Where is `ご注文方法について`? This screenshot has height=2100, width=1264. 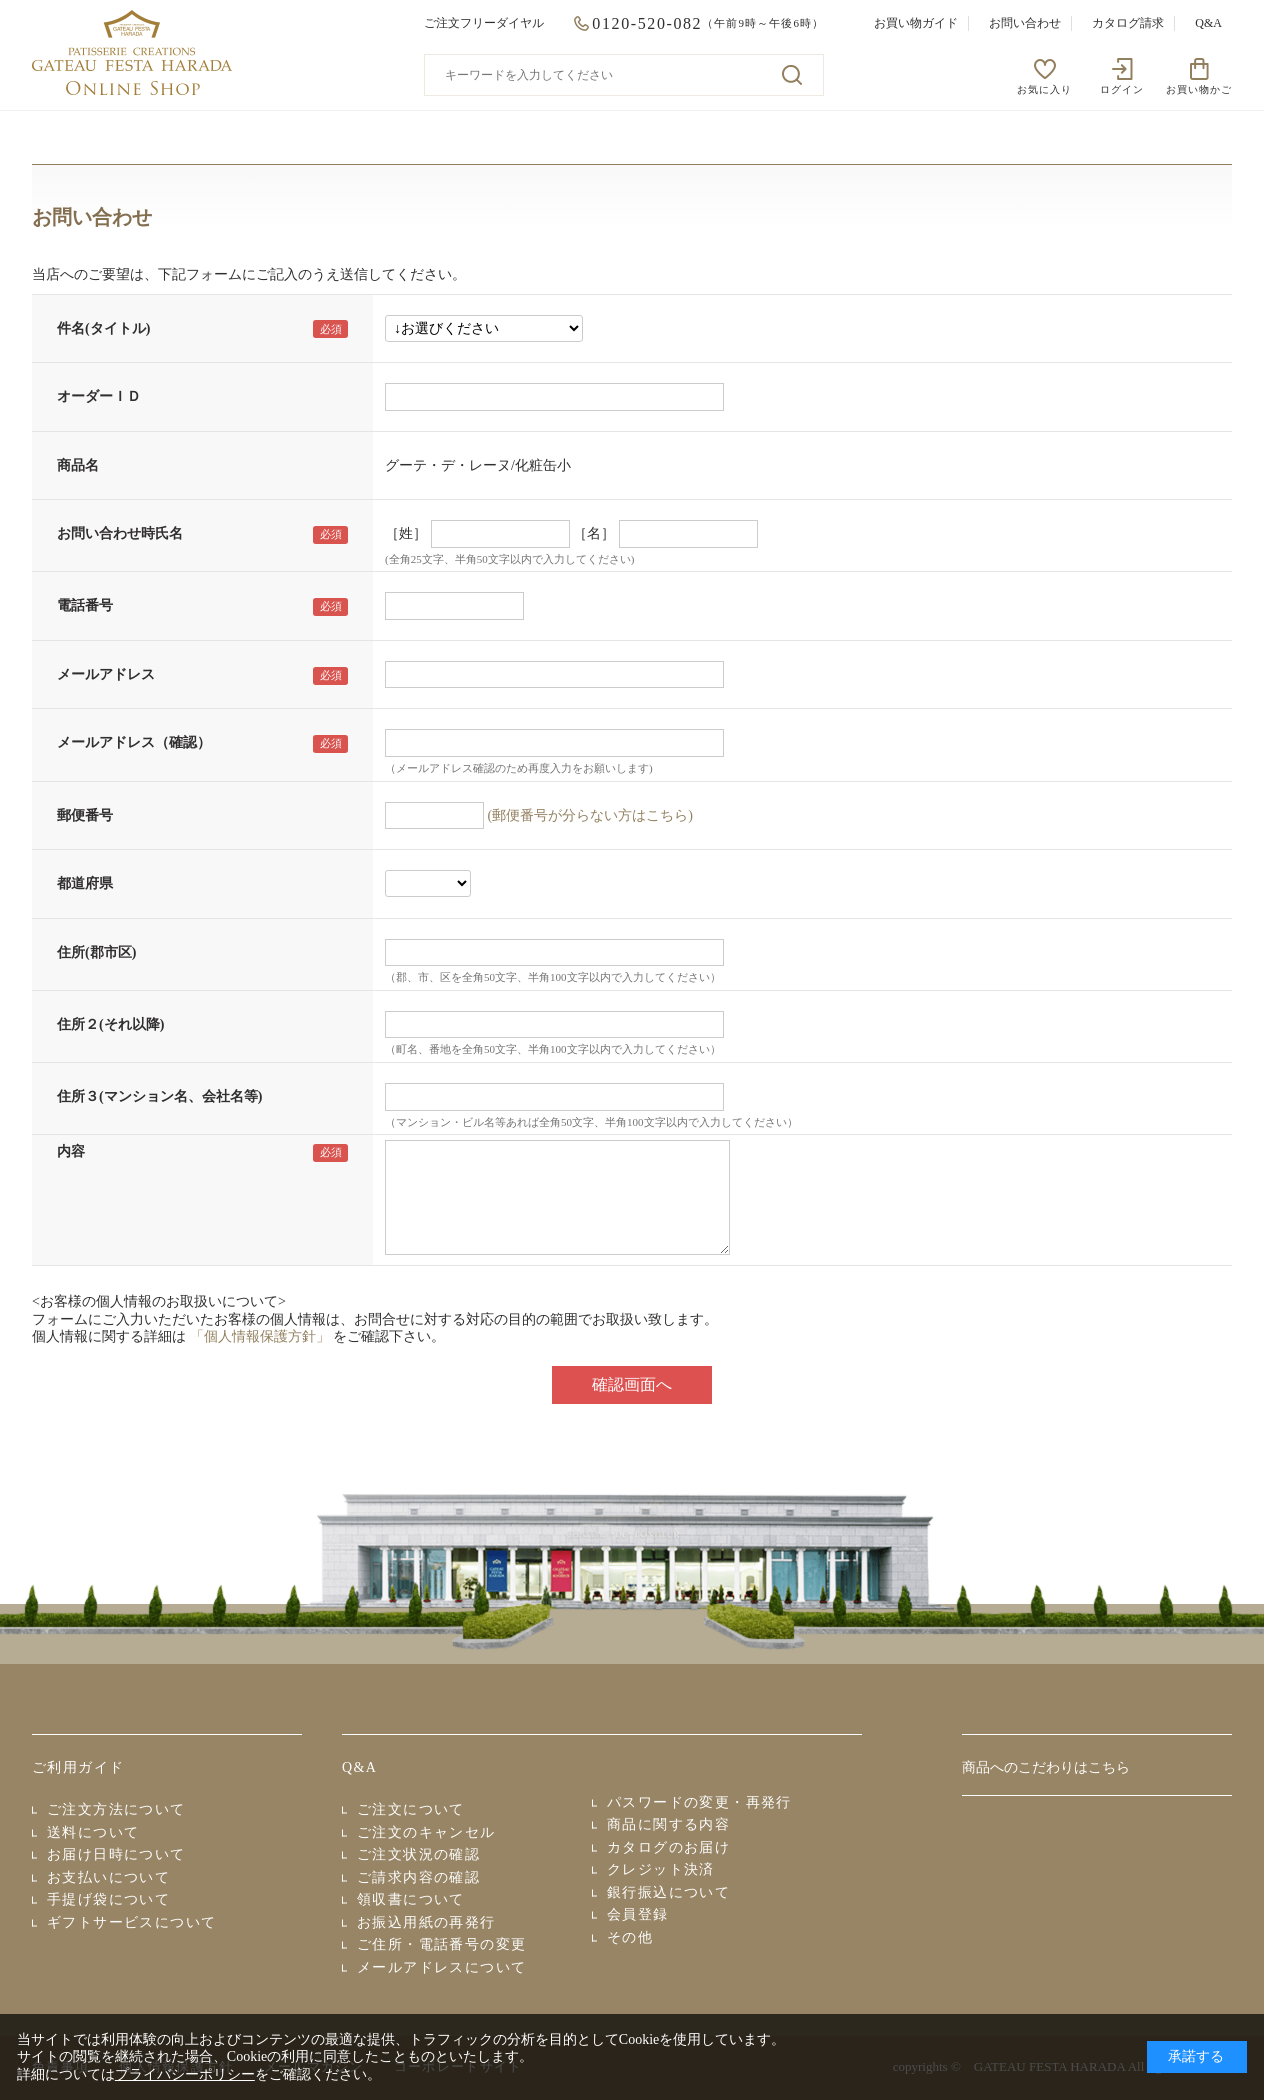
ご注文方法について is located at coordinates (116, 1809).